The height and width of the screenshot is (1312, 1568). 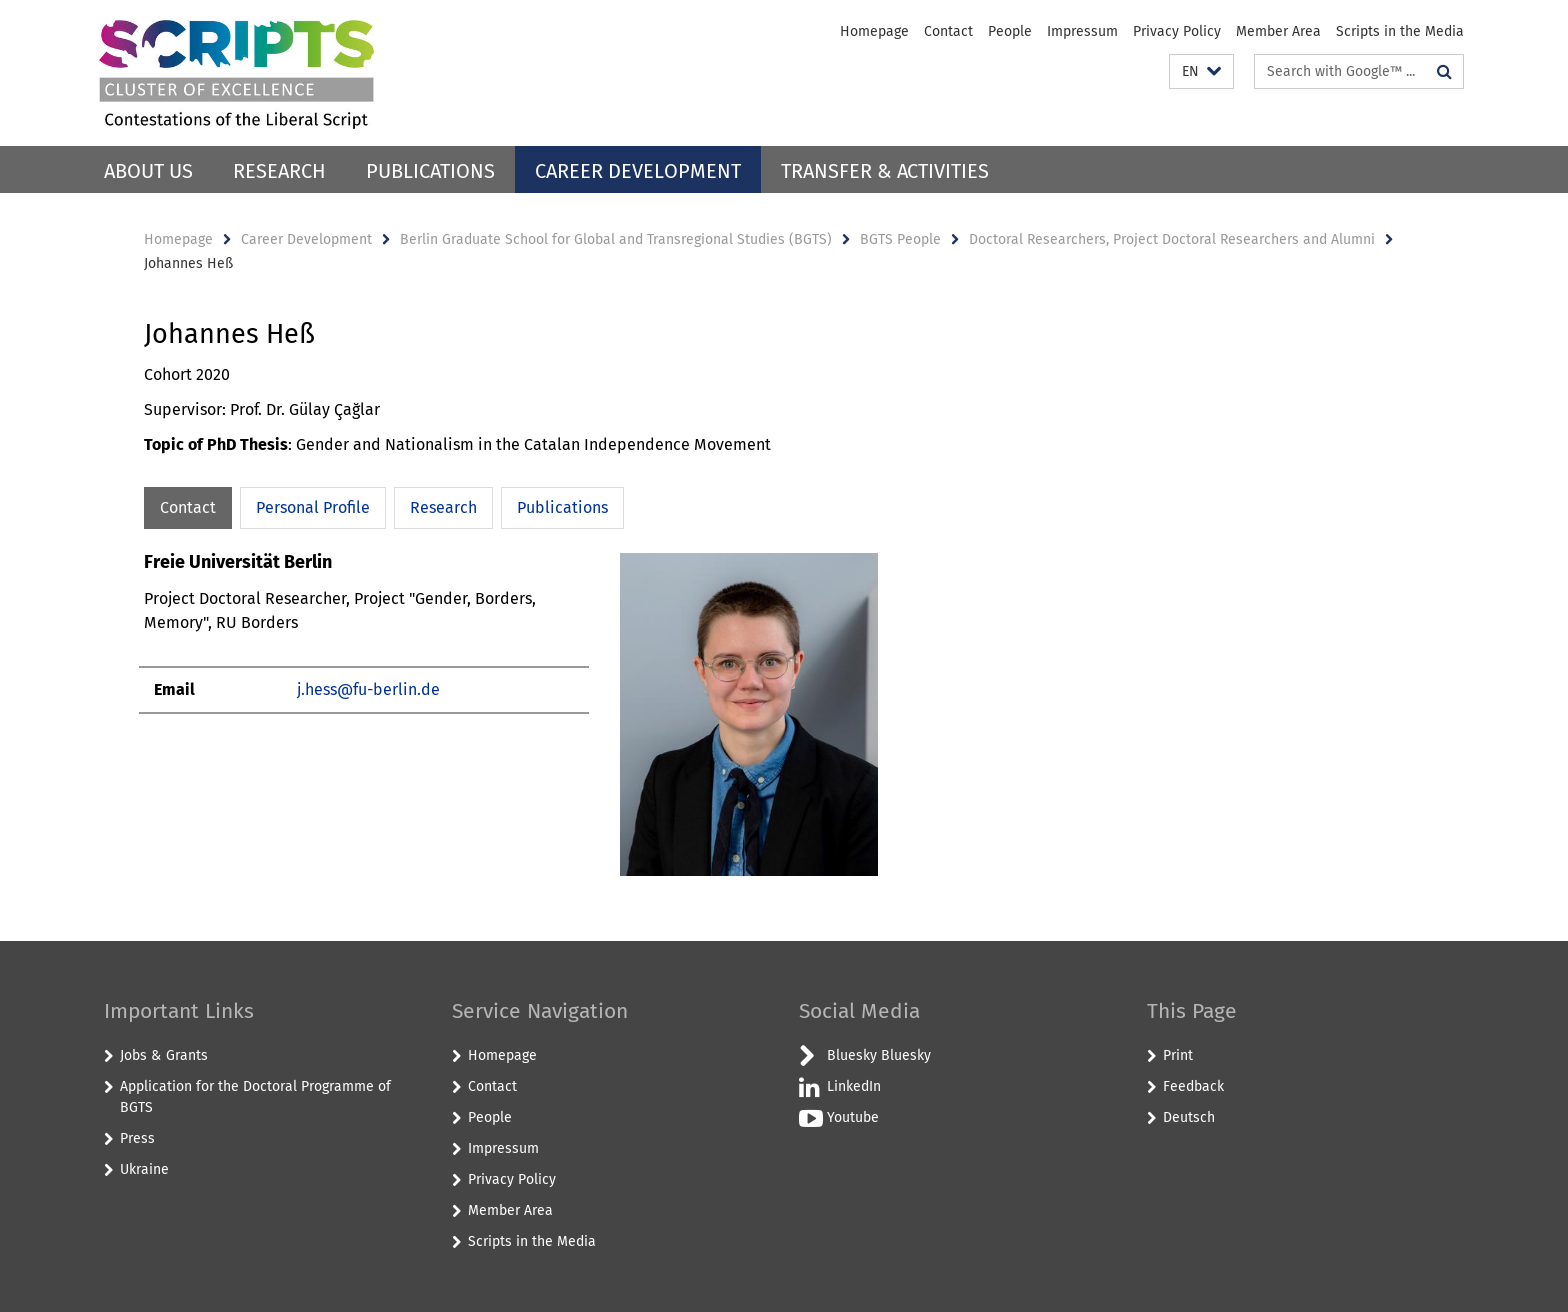 What do you see at coordinates (137, 1138) in the screenshot?
I see `Press` at bounding box center [137, 1138].